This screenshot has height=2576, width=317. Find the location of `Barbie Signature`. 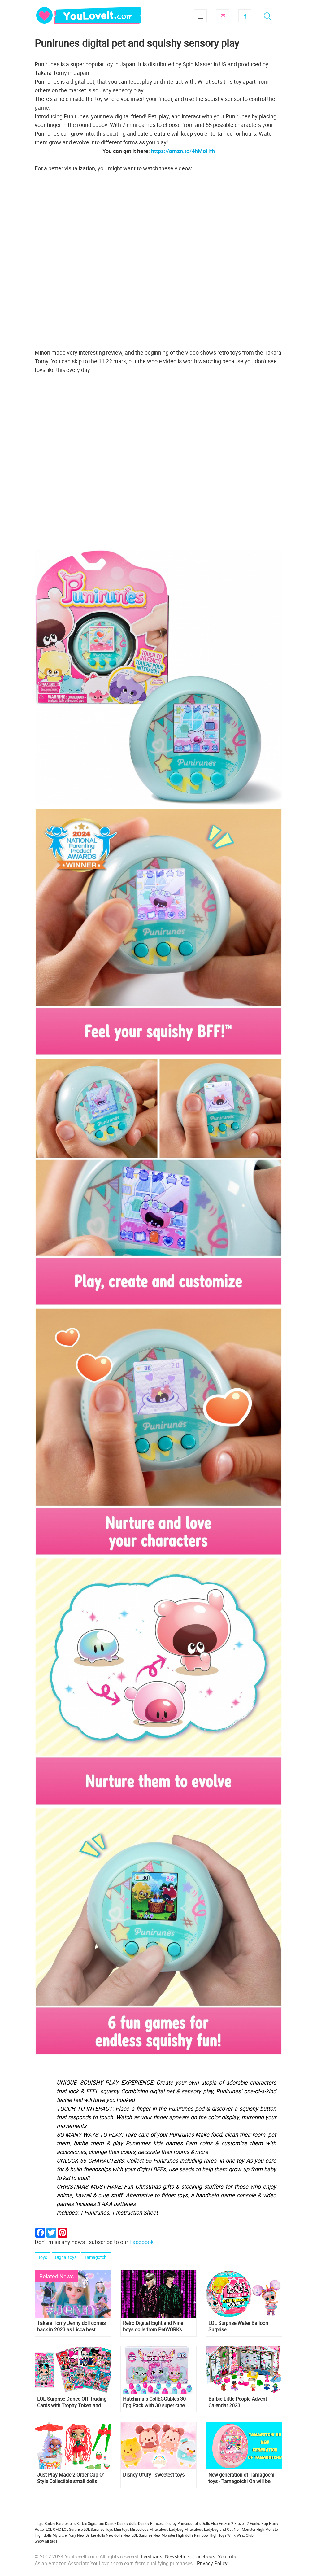

Barbie Signature is located at coordinates (90, 2523).